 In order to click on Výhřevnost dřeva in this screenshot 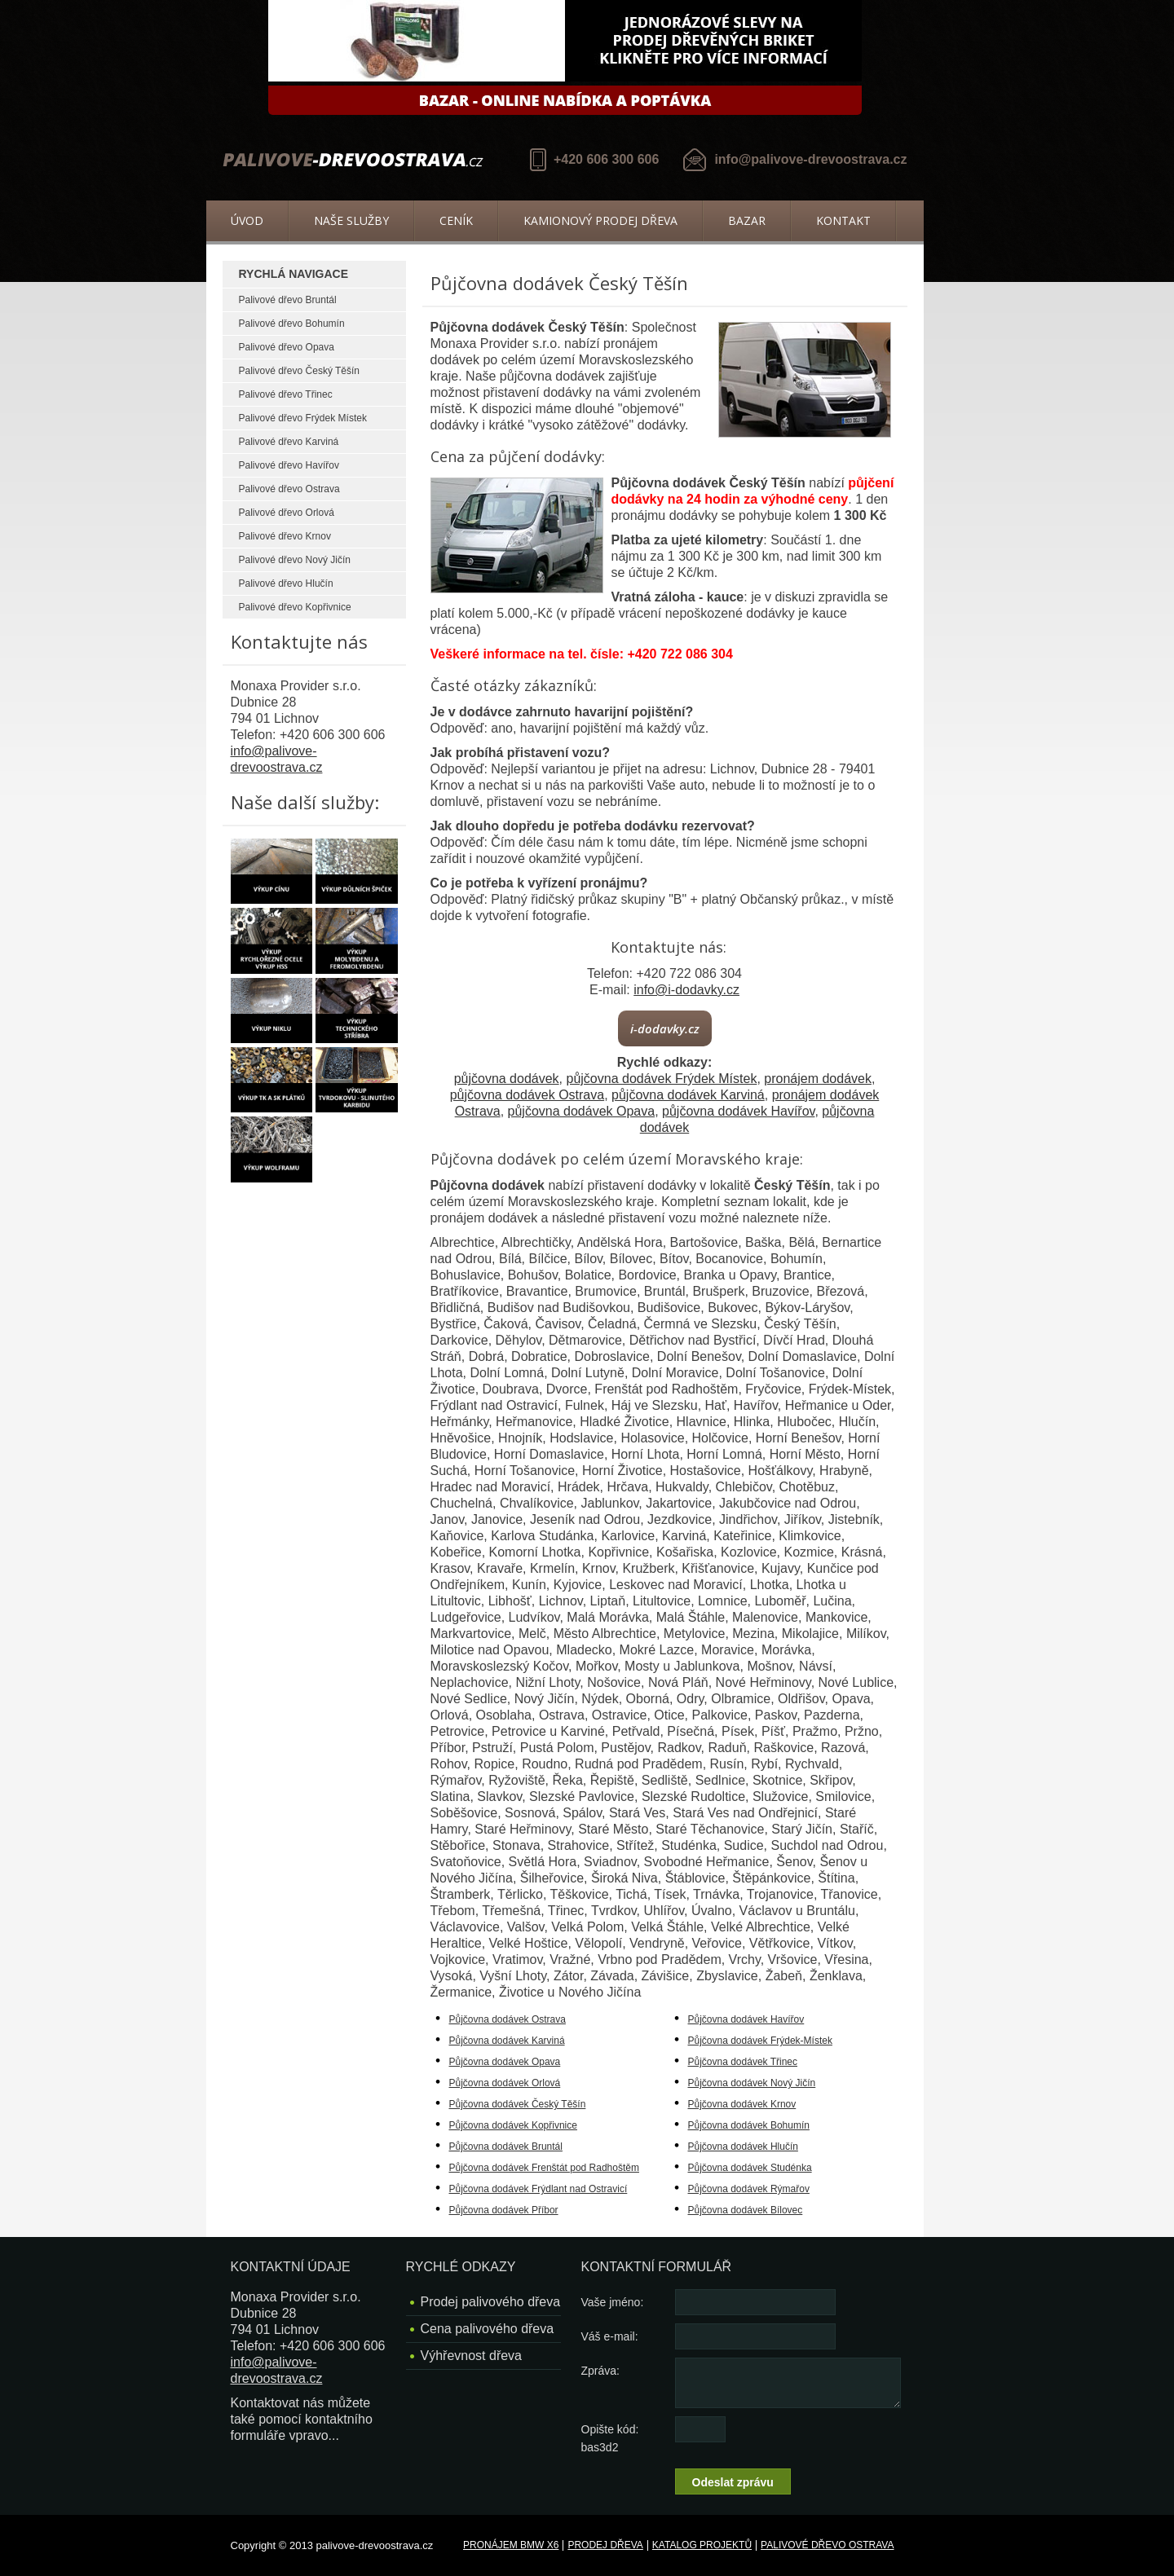, I will do `click(472, 2355)`.